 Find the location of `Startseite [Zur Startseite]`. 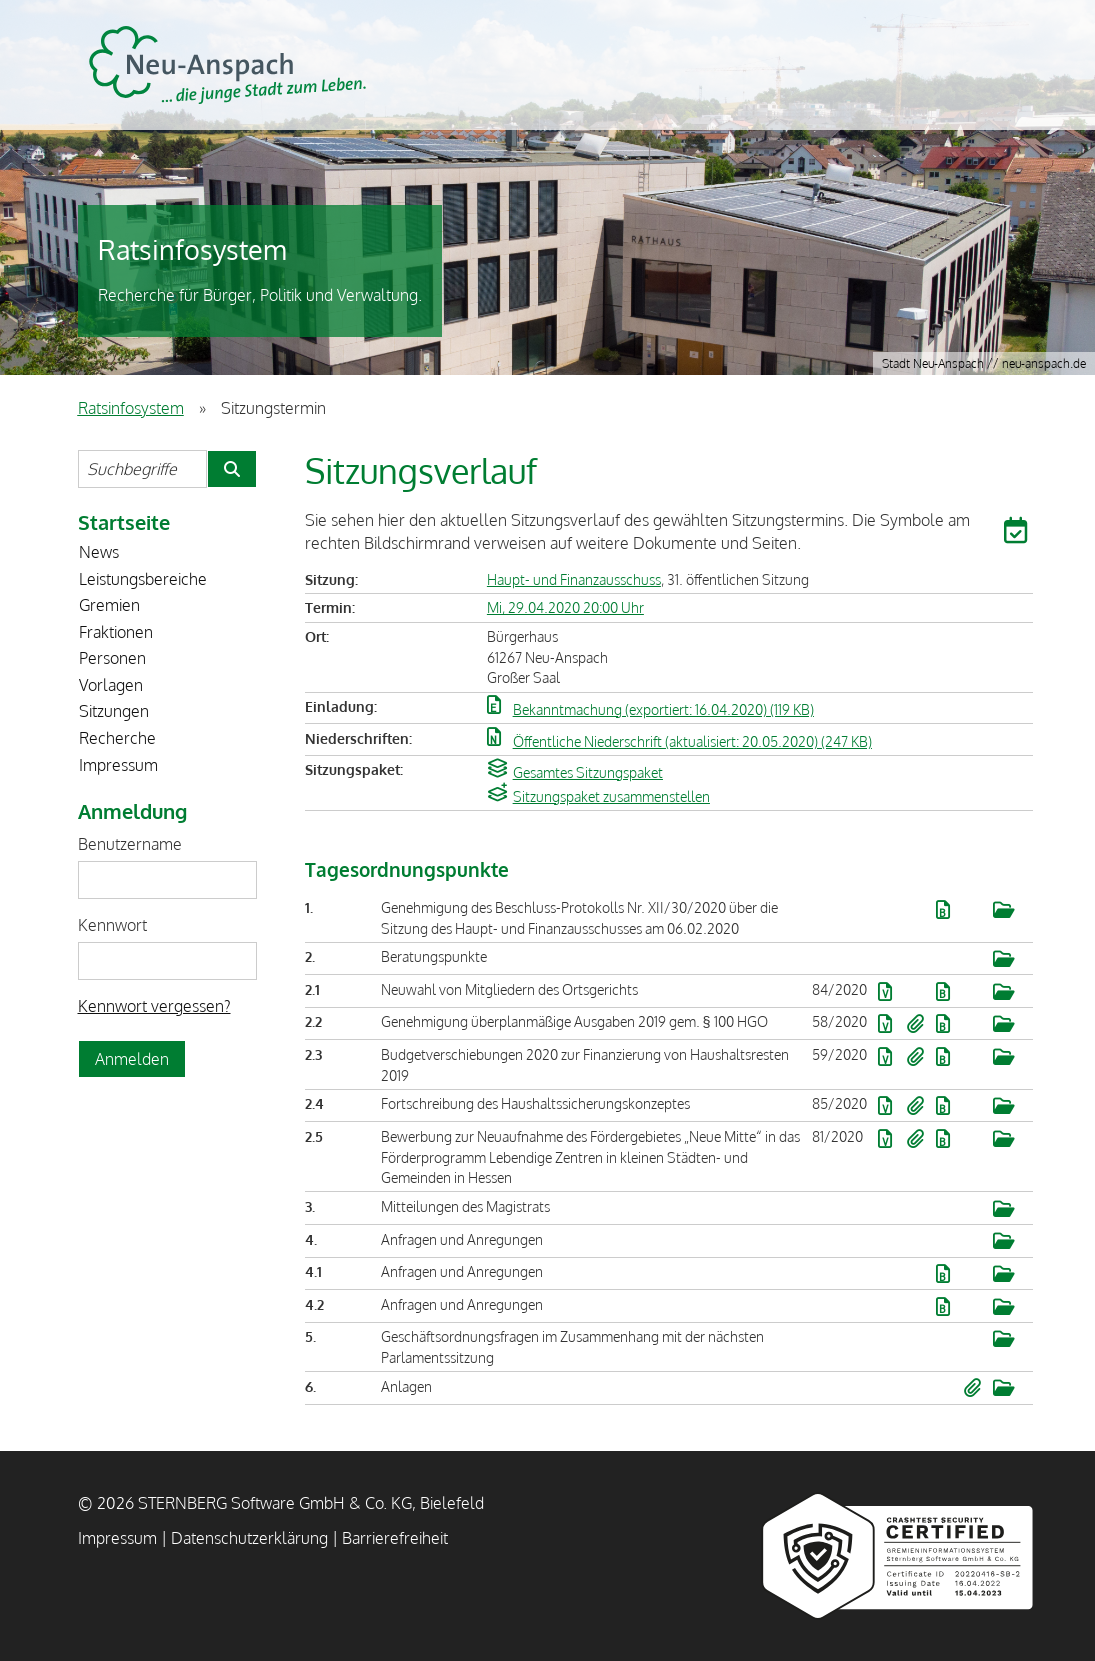

Startseite [Zur Startseite] is located at coordinates (124, 522).